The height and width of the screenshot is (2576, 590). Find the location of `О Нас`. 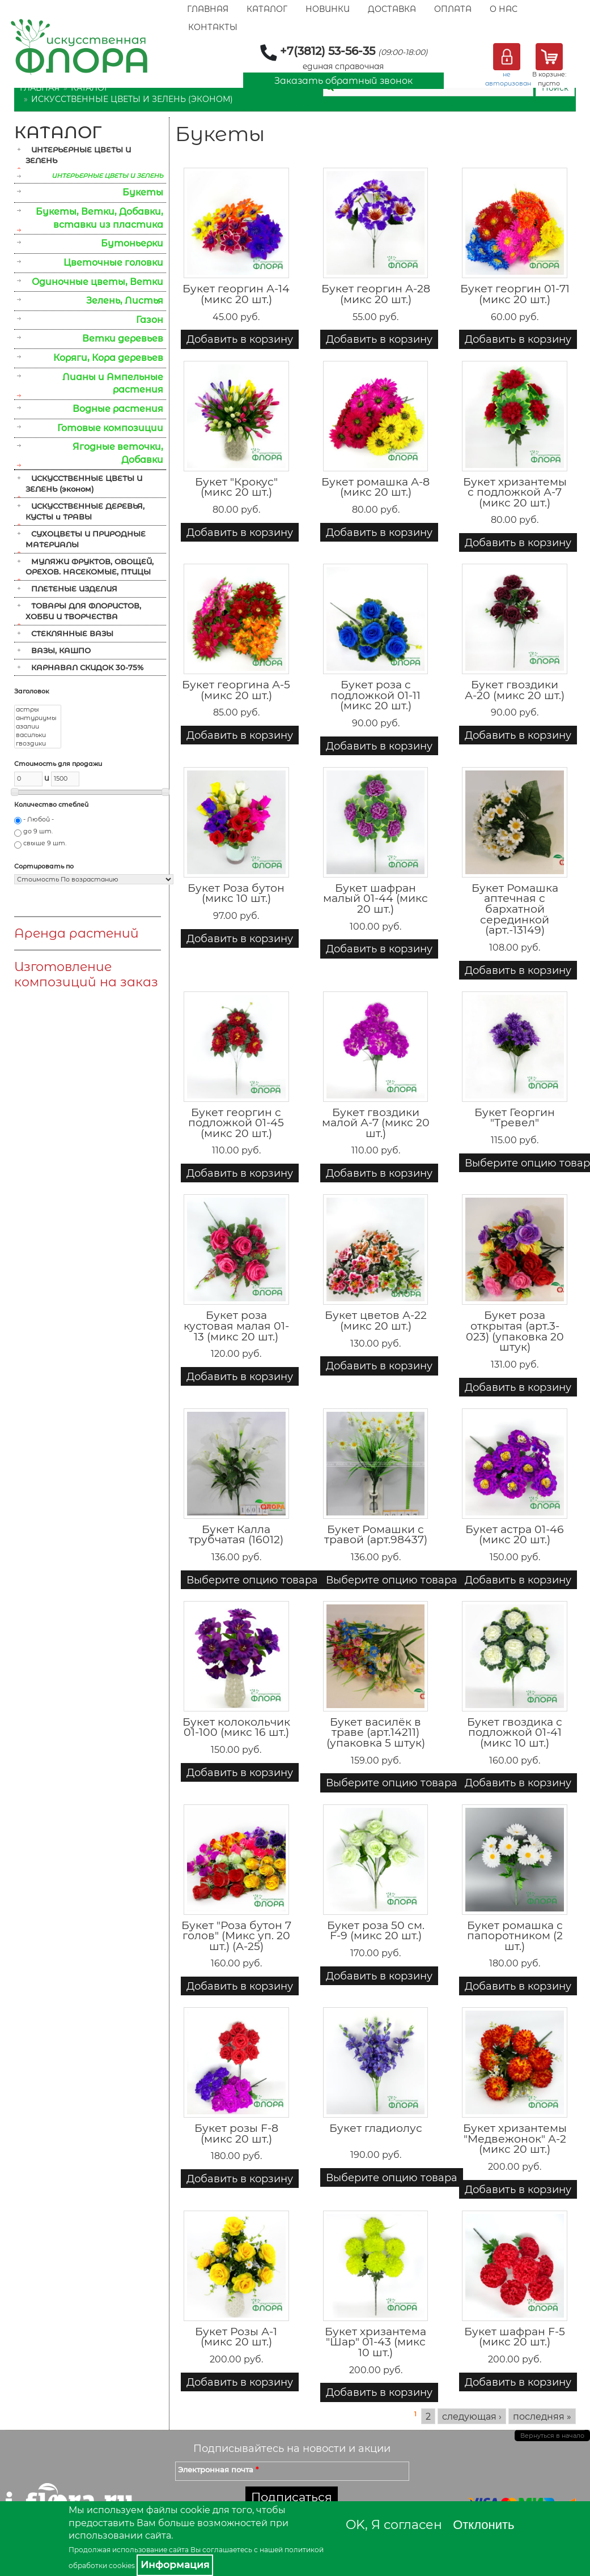

О Нас is located at coordinates (503, 9).